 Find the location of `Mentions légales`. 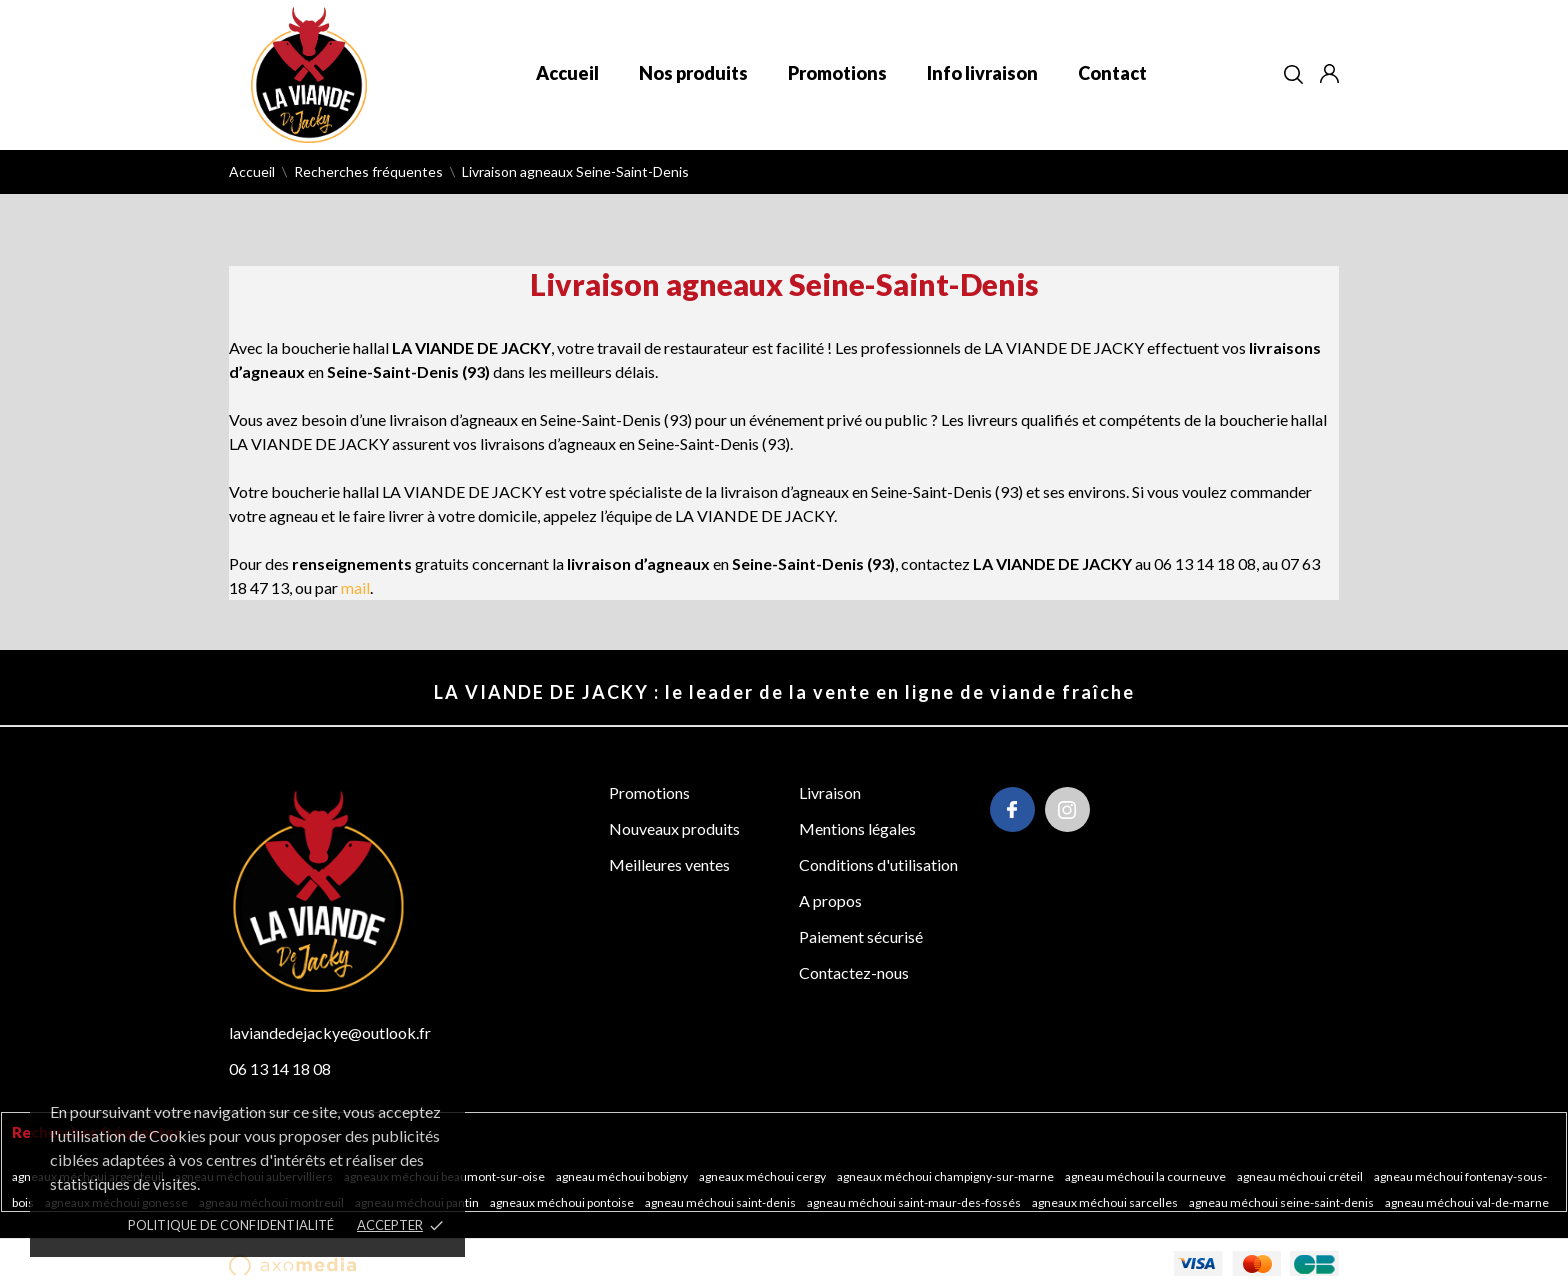

Mentions légales is located at coordinates (857, 828).